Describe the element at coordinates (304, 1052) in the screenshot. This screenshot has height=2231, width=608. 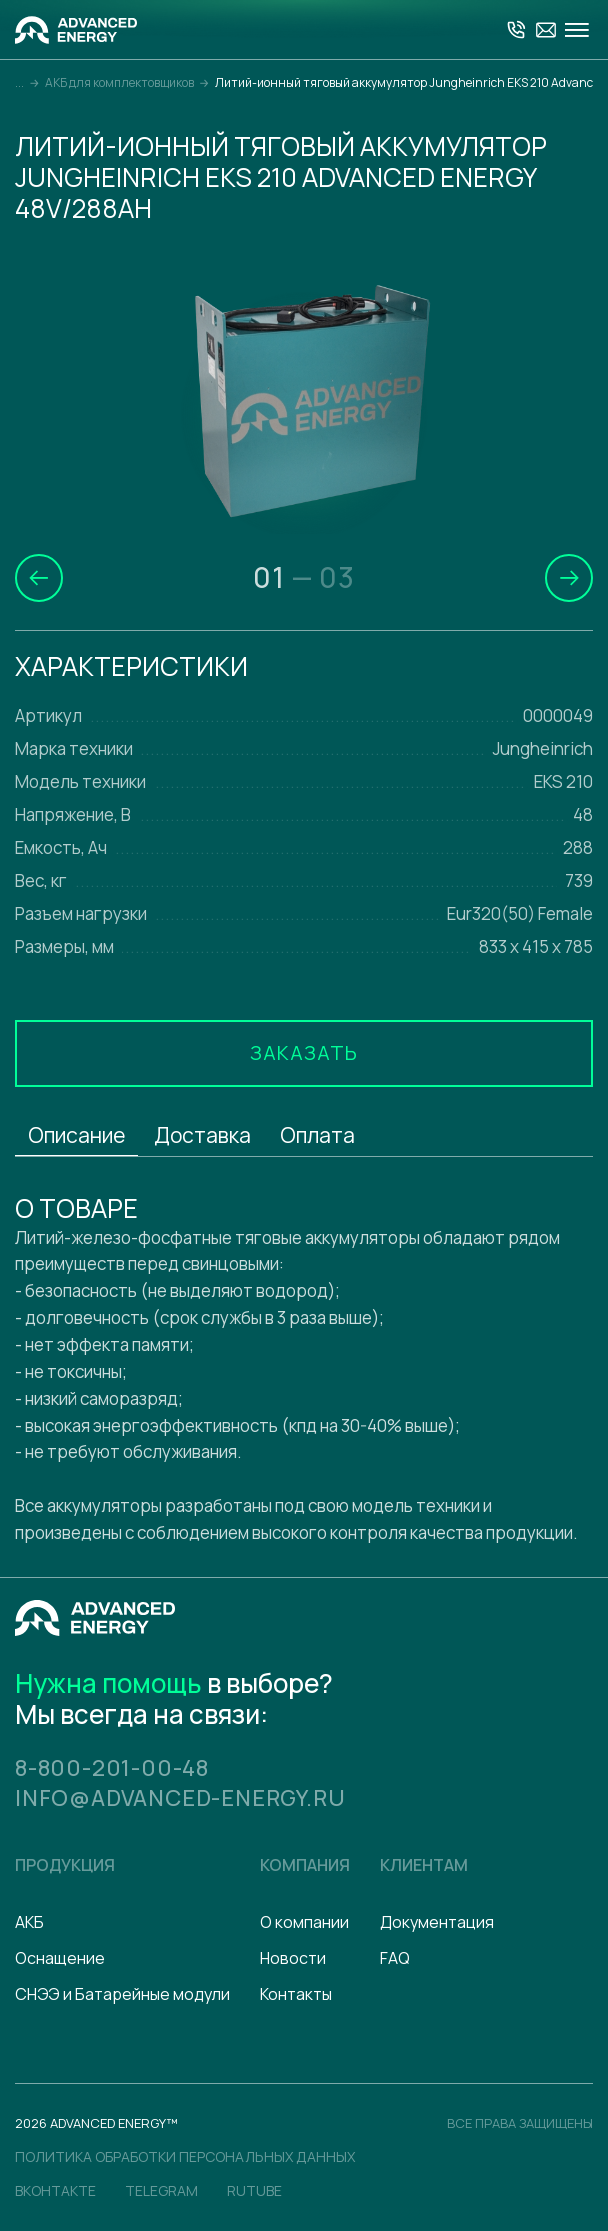
I see `Заказать` at that location.